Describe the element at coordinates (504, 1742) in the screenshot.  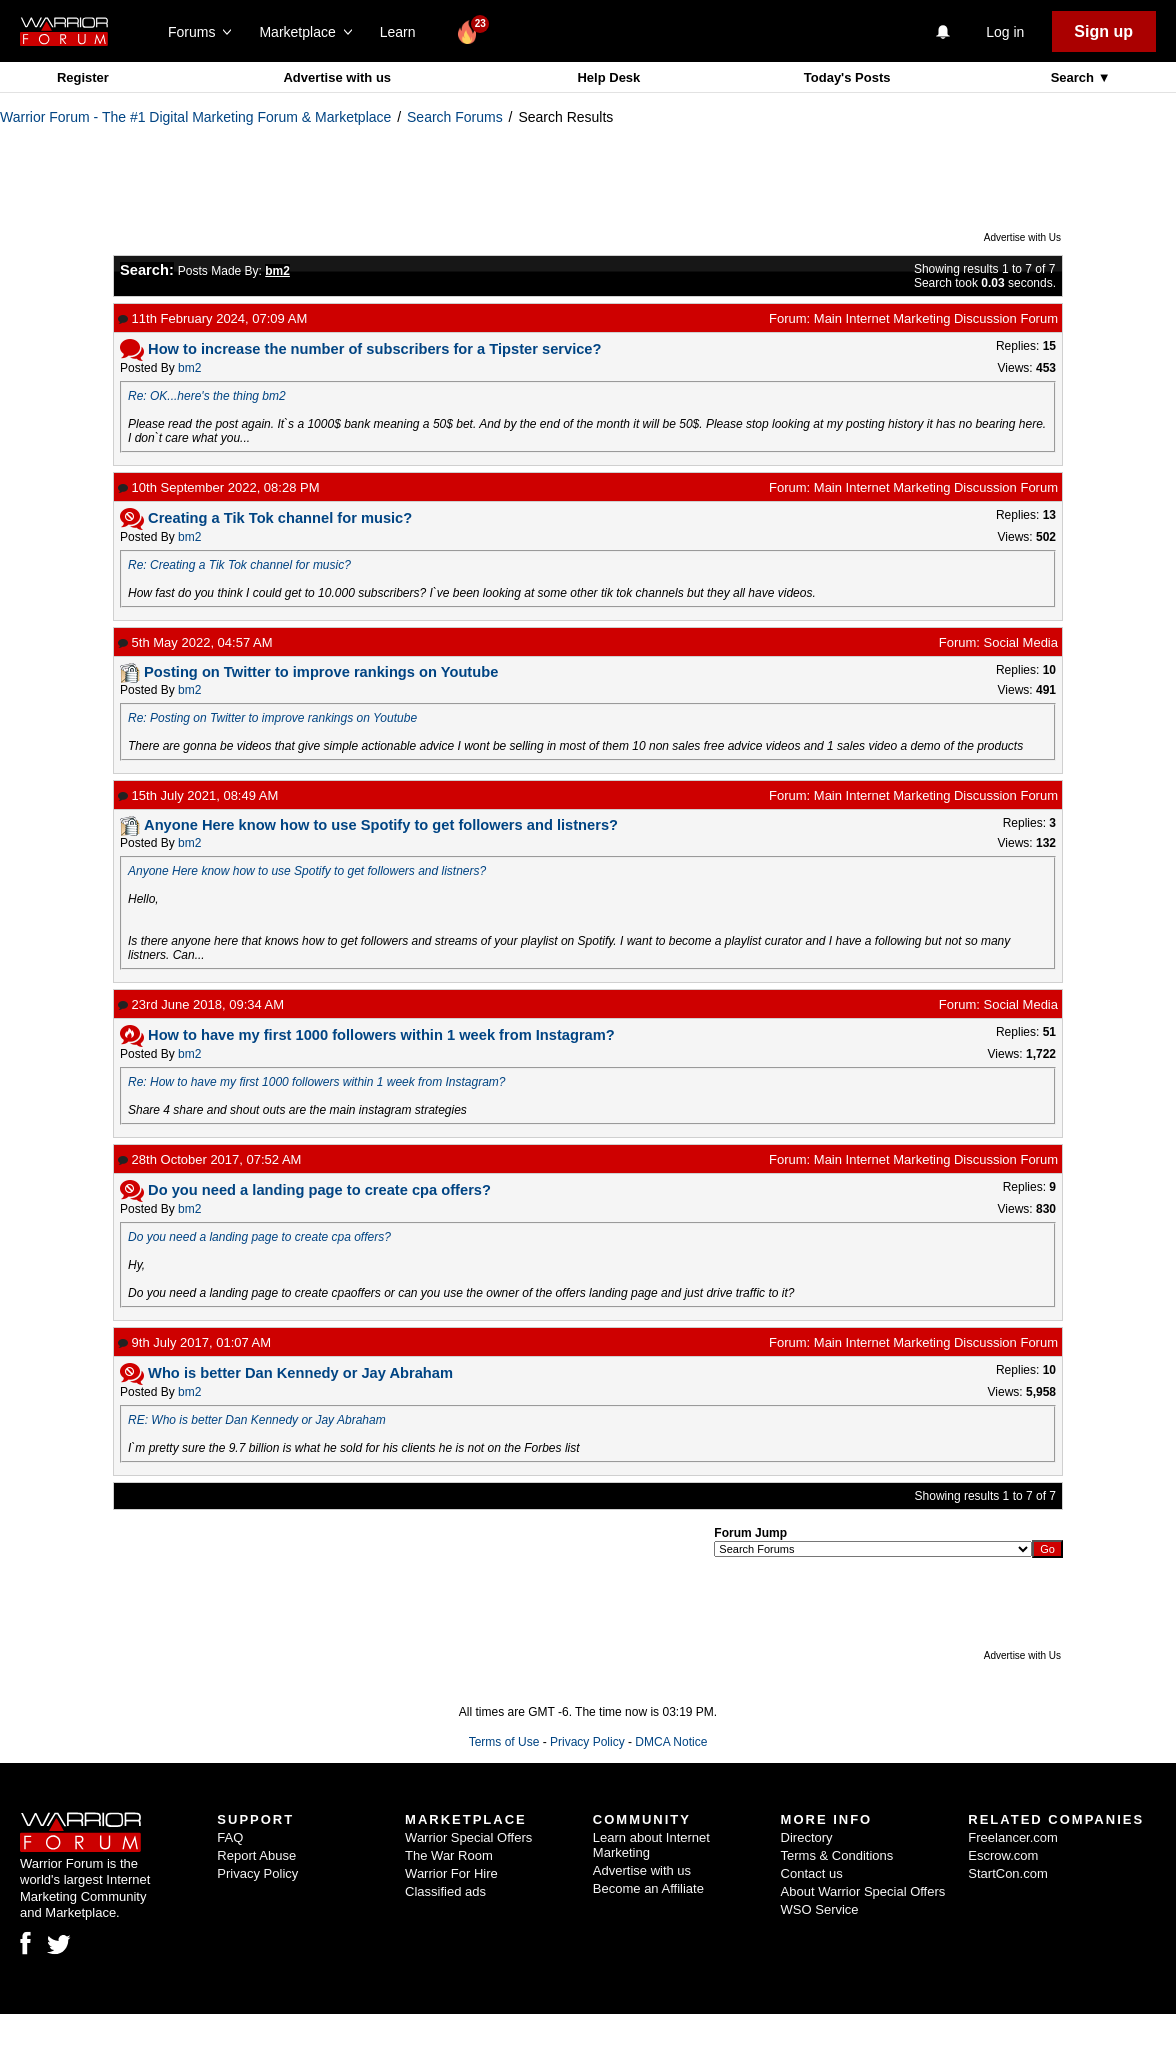
I see `Terms of Use` at that location.